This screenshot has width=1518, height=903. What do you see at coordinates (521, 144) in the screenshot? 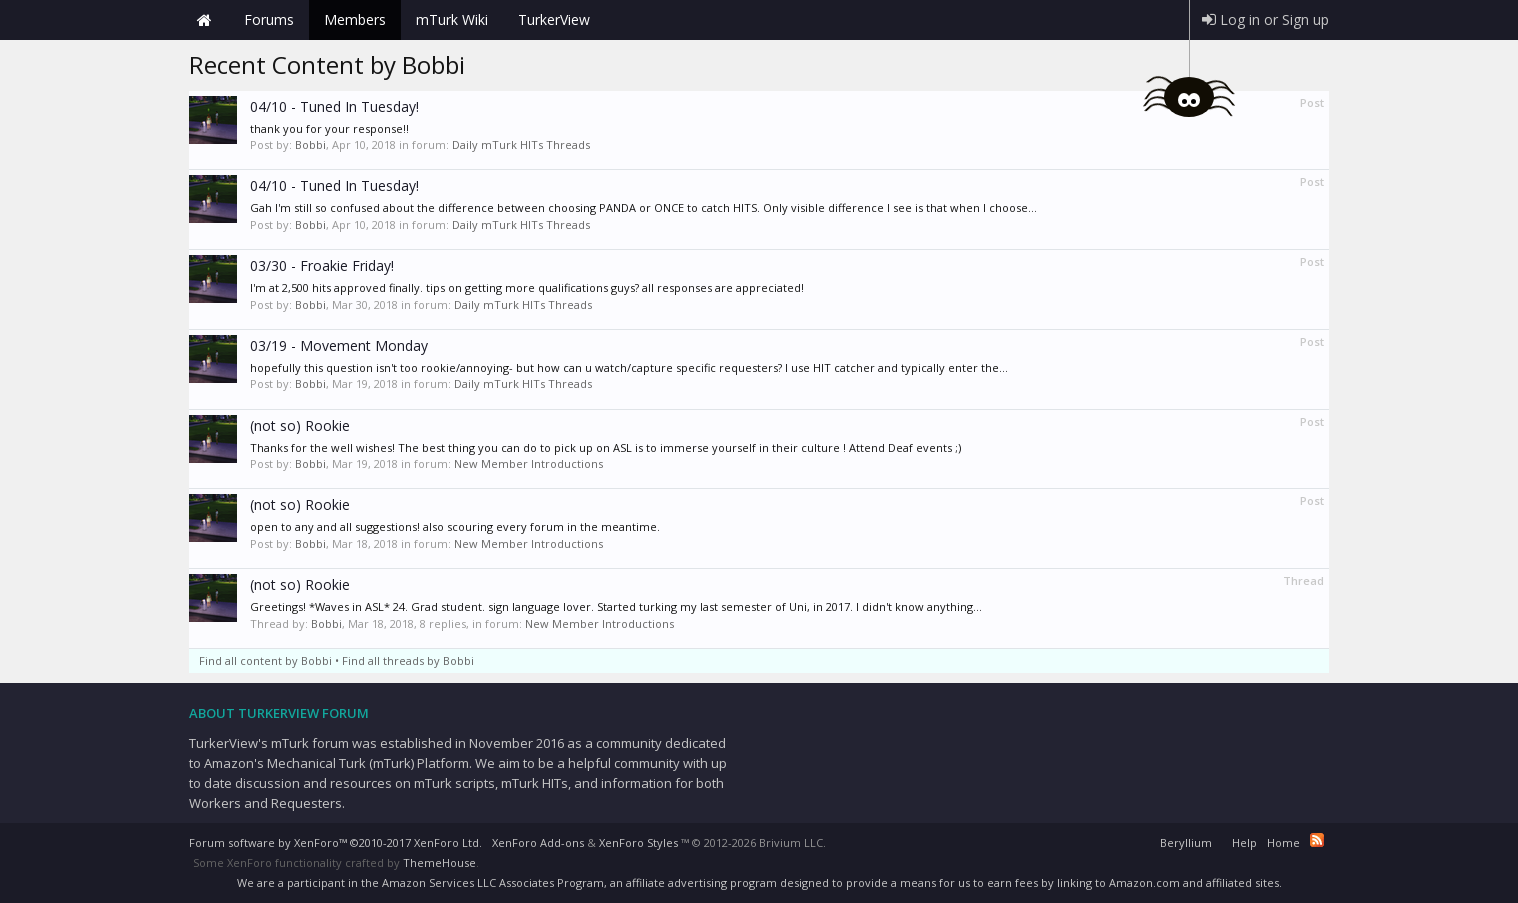
I see `Daily mTurk HITs Threads` at bounding box center [521, 144].